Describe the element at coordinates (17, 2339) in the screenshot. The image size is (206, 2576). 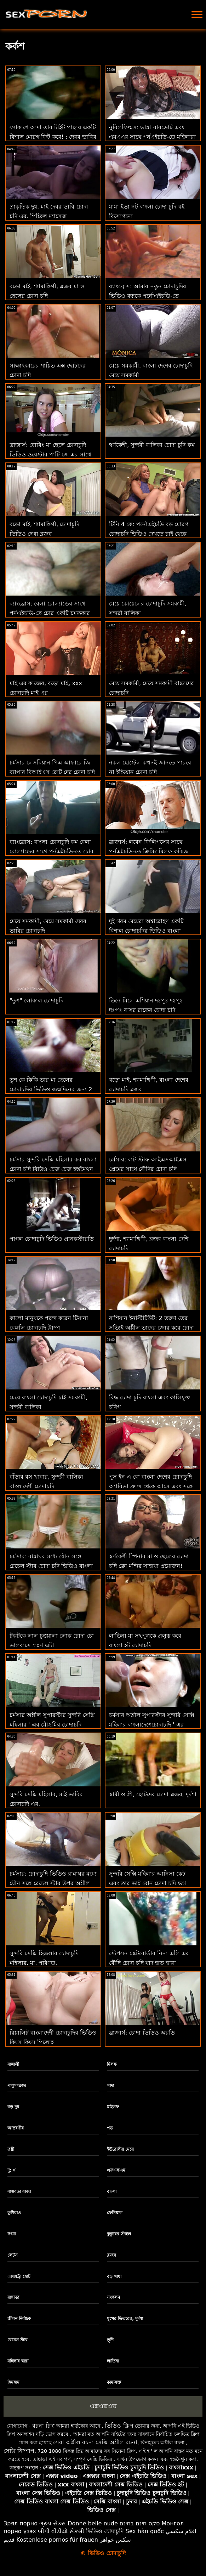
I see `রেচেল স্টার` at that location.